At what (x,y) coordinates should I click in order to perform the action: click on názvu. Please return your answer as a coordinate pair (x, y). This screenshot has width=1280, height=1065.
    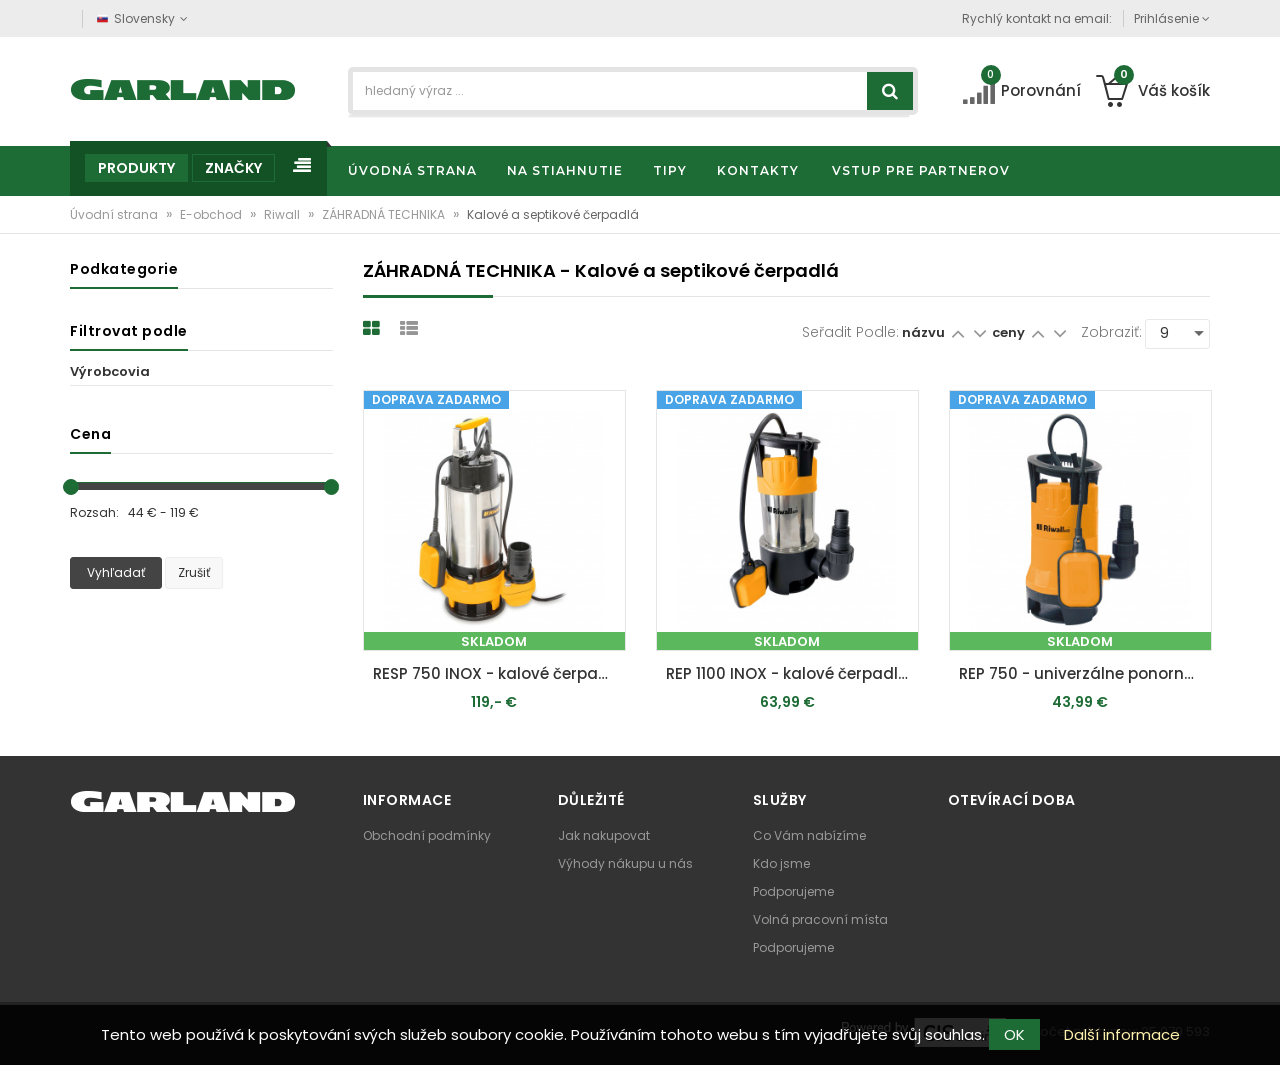
    Looking at the image, I should click on (923, 332).